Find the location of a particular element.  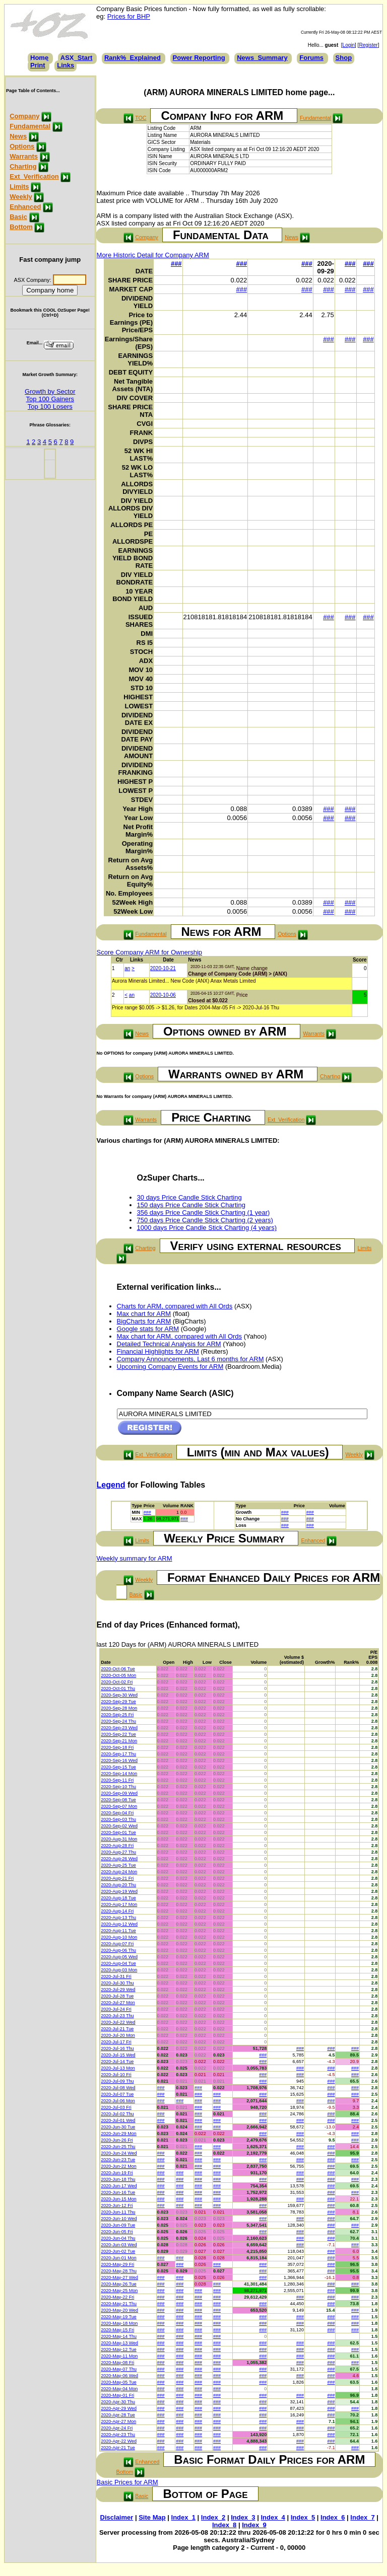

Charts for ARM, compared with All Ords is located at coordinates (175, 1306).